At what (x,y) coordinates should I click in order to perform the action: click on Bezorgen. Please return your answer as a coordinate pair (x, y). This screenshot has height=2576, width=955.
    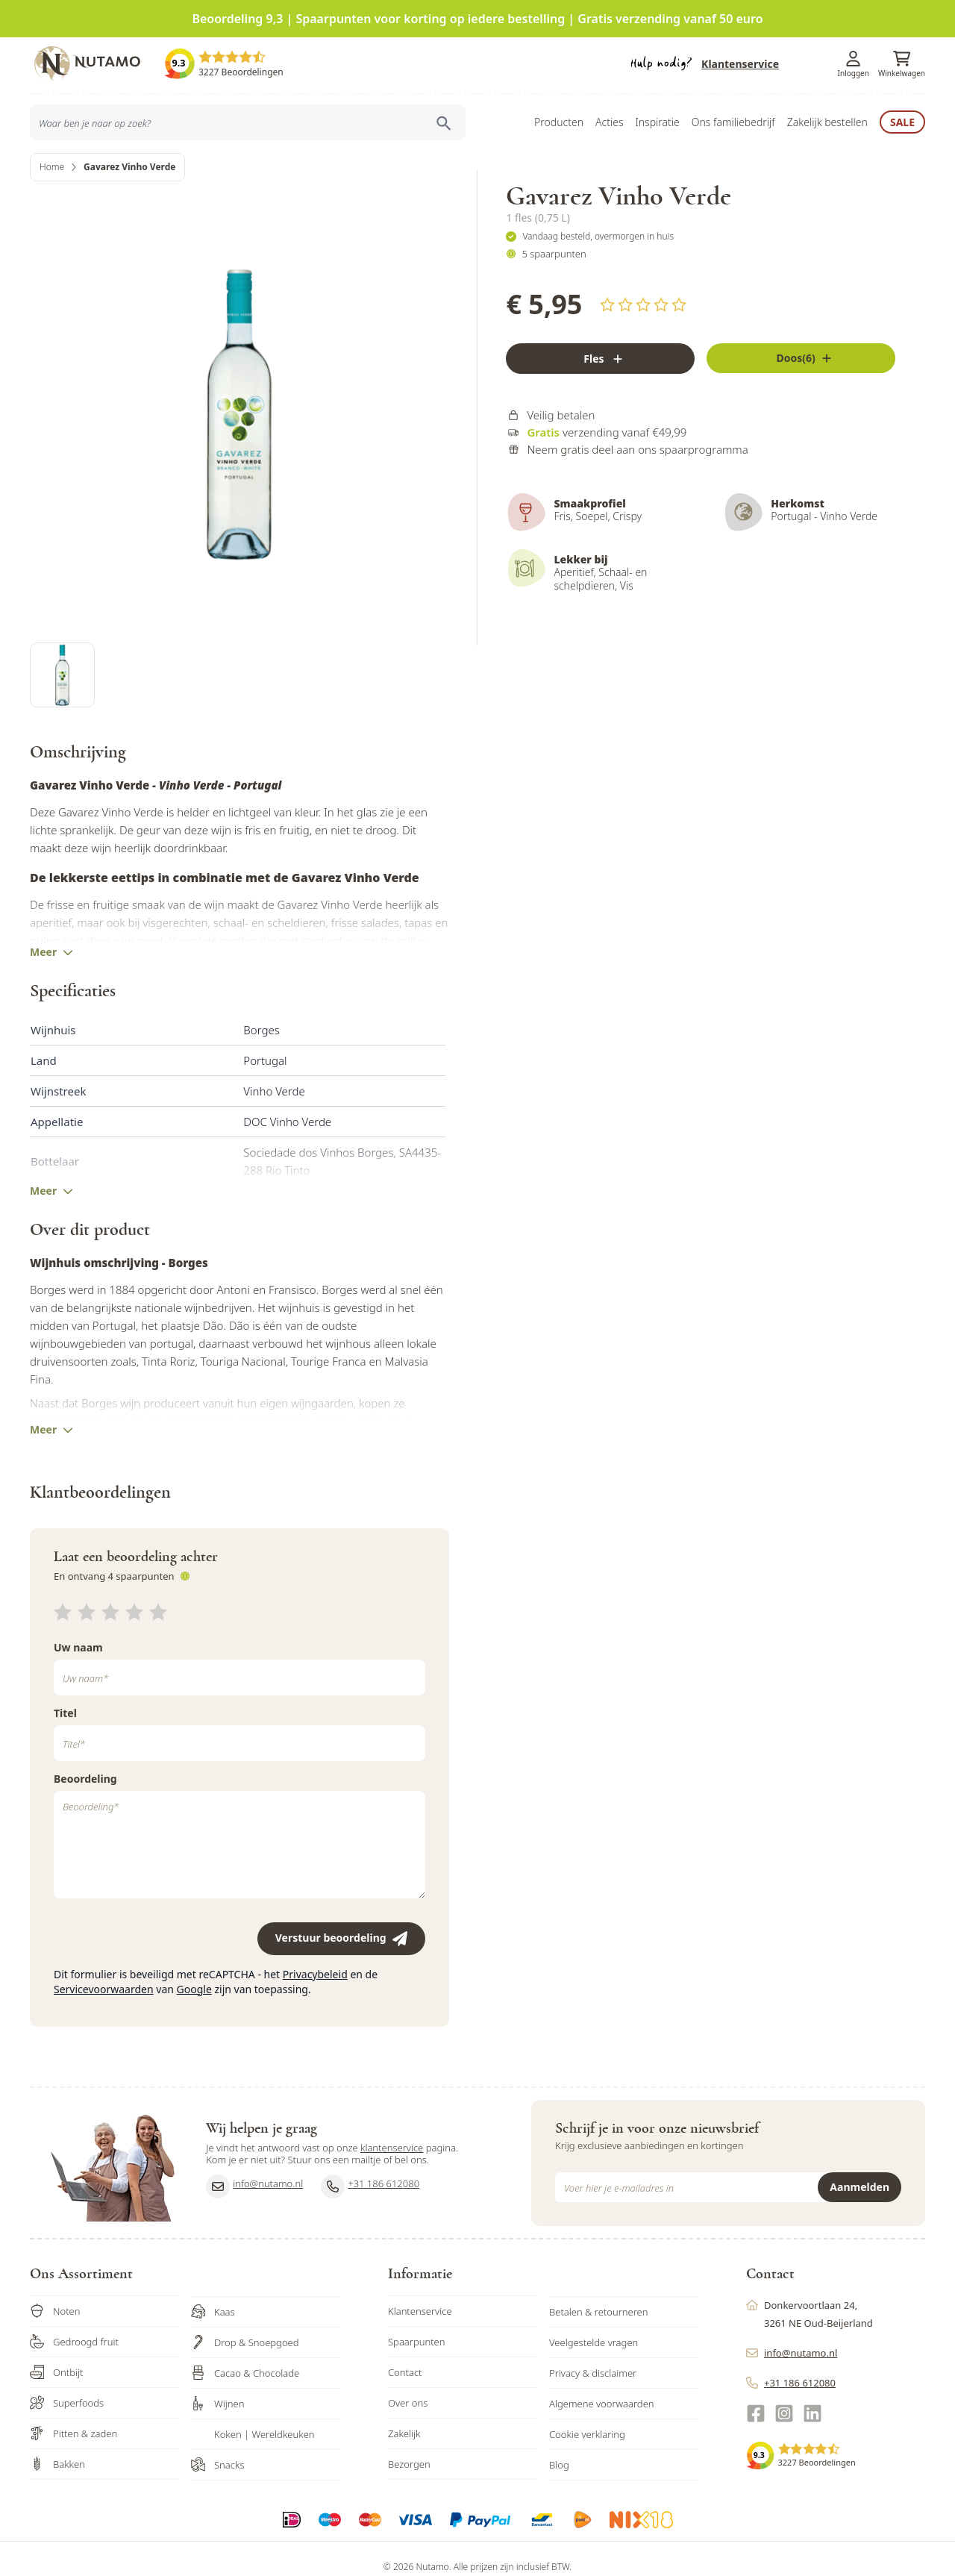
    Looking at the image, I should click on (409, 2464).